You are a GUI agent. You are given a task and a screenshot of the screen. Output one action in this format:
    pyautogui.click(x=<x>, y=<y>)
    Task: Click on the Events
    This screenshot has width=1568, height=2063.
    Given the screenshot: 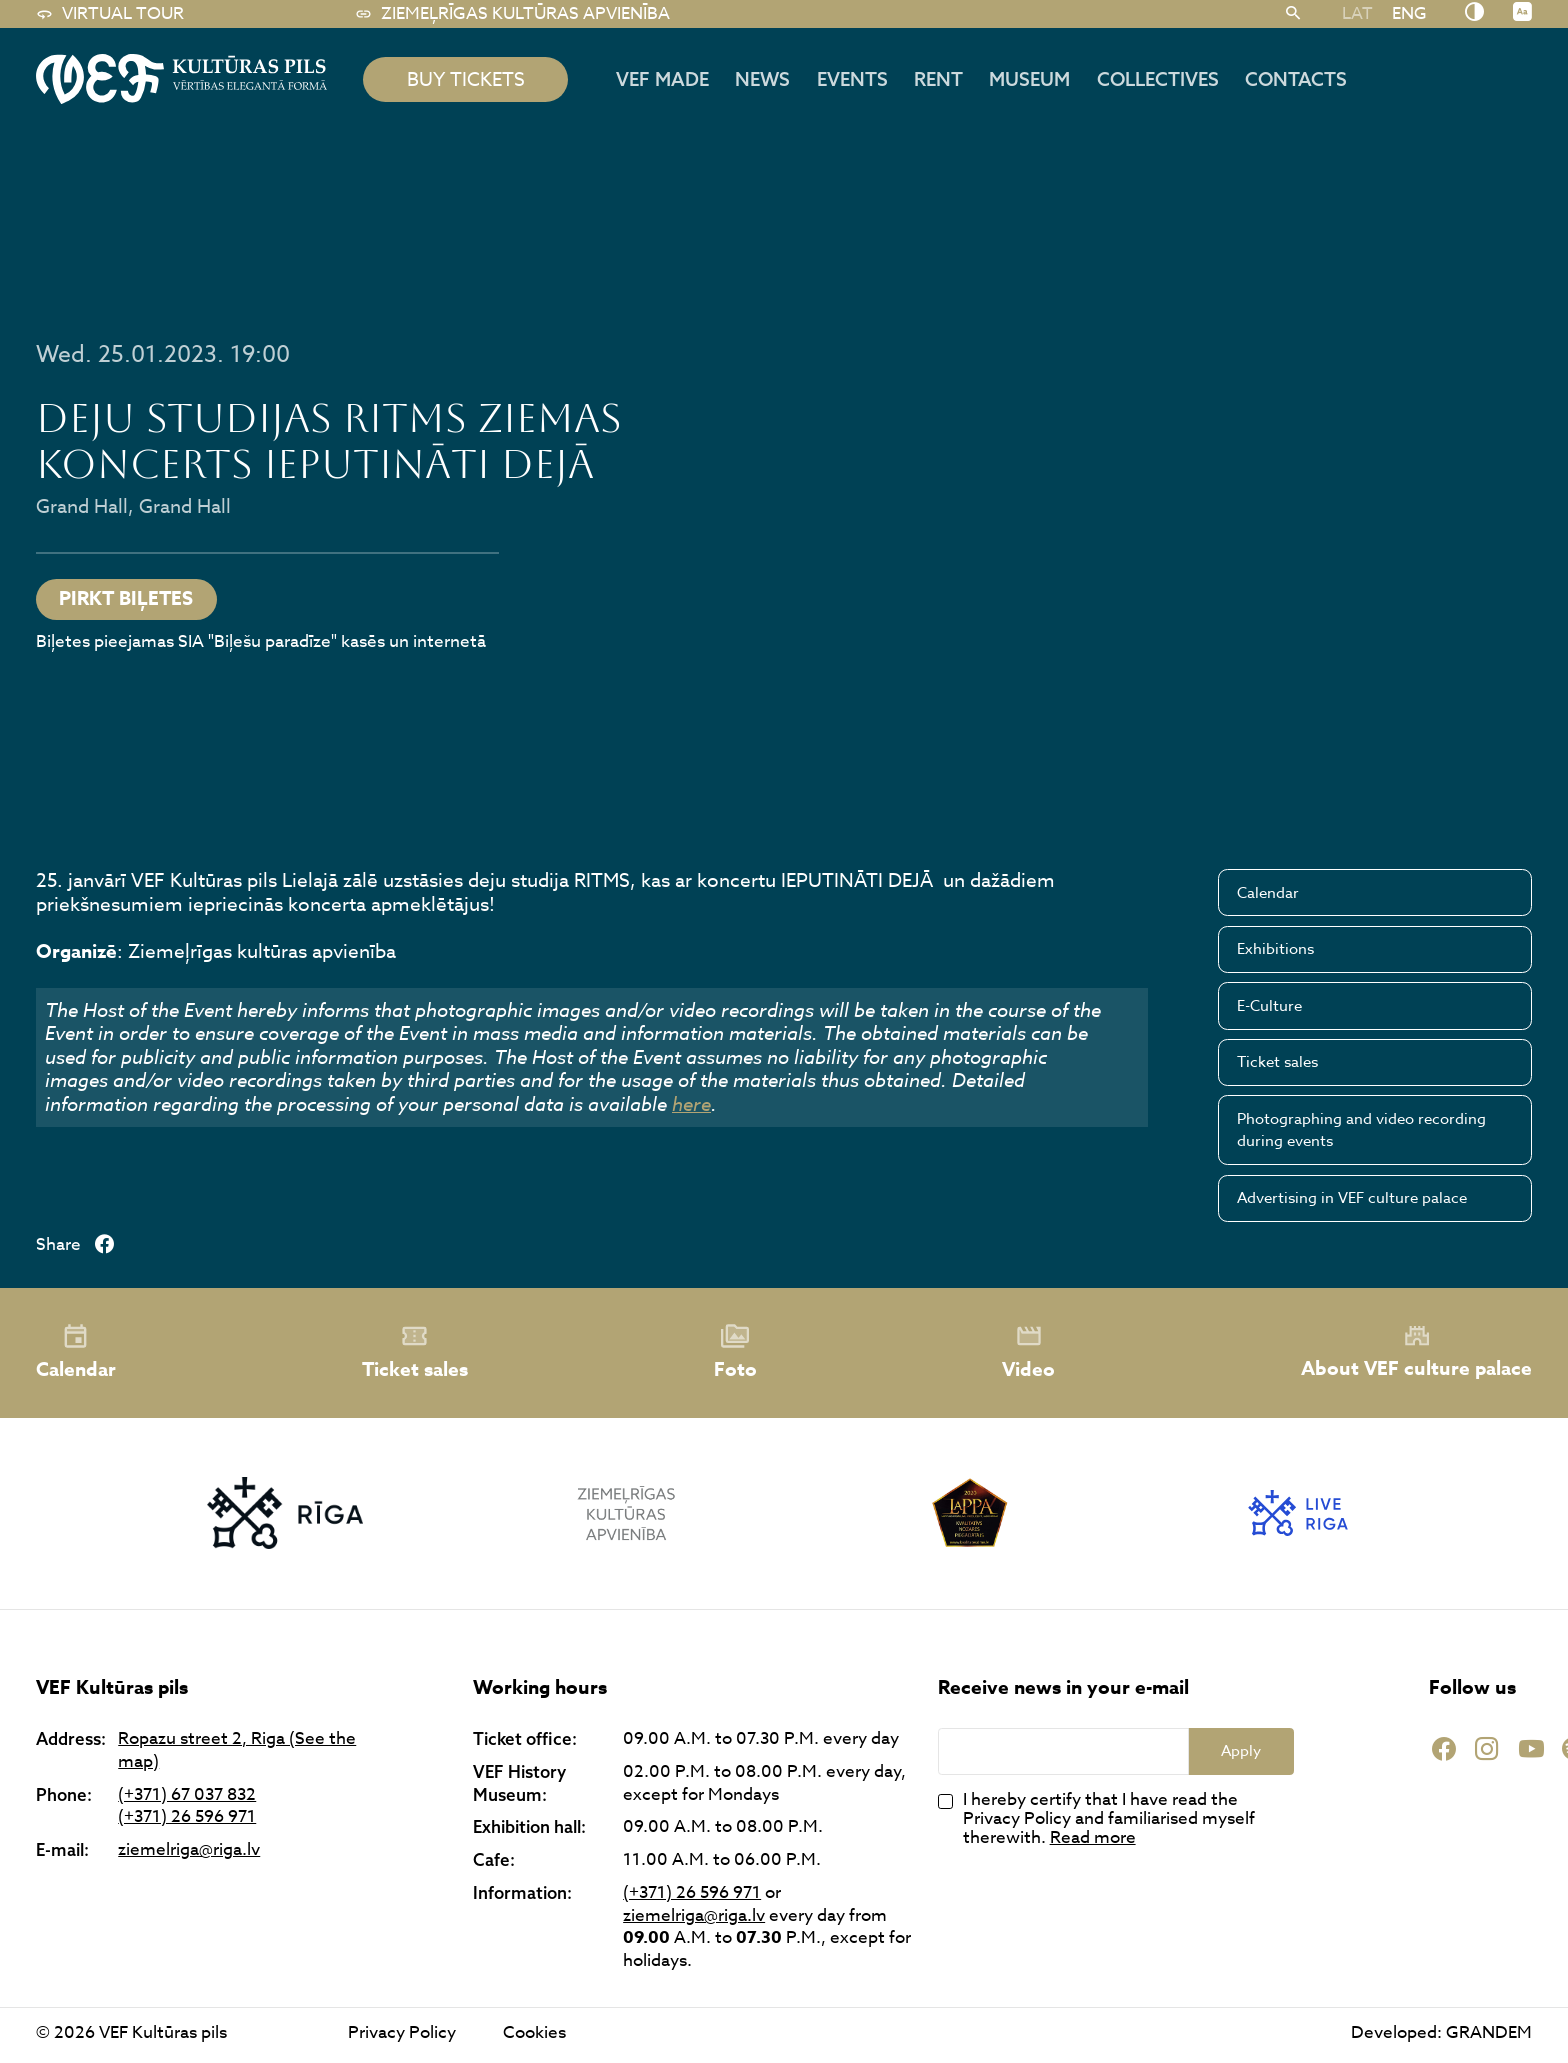 What is the action you would take?
    pyautogui.click(x=852, y=79)
    